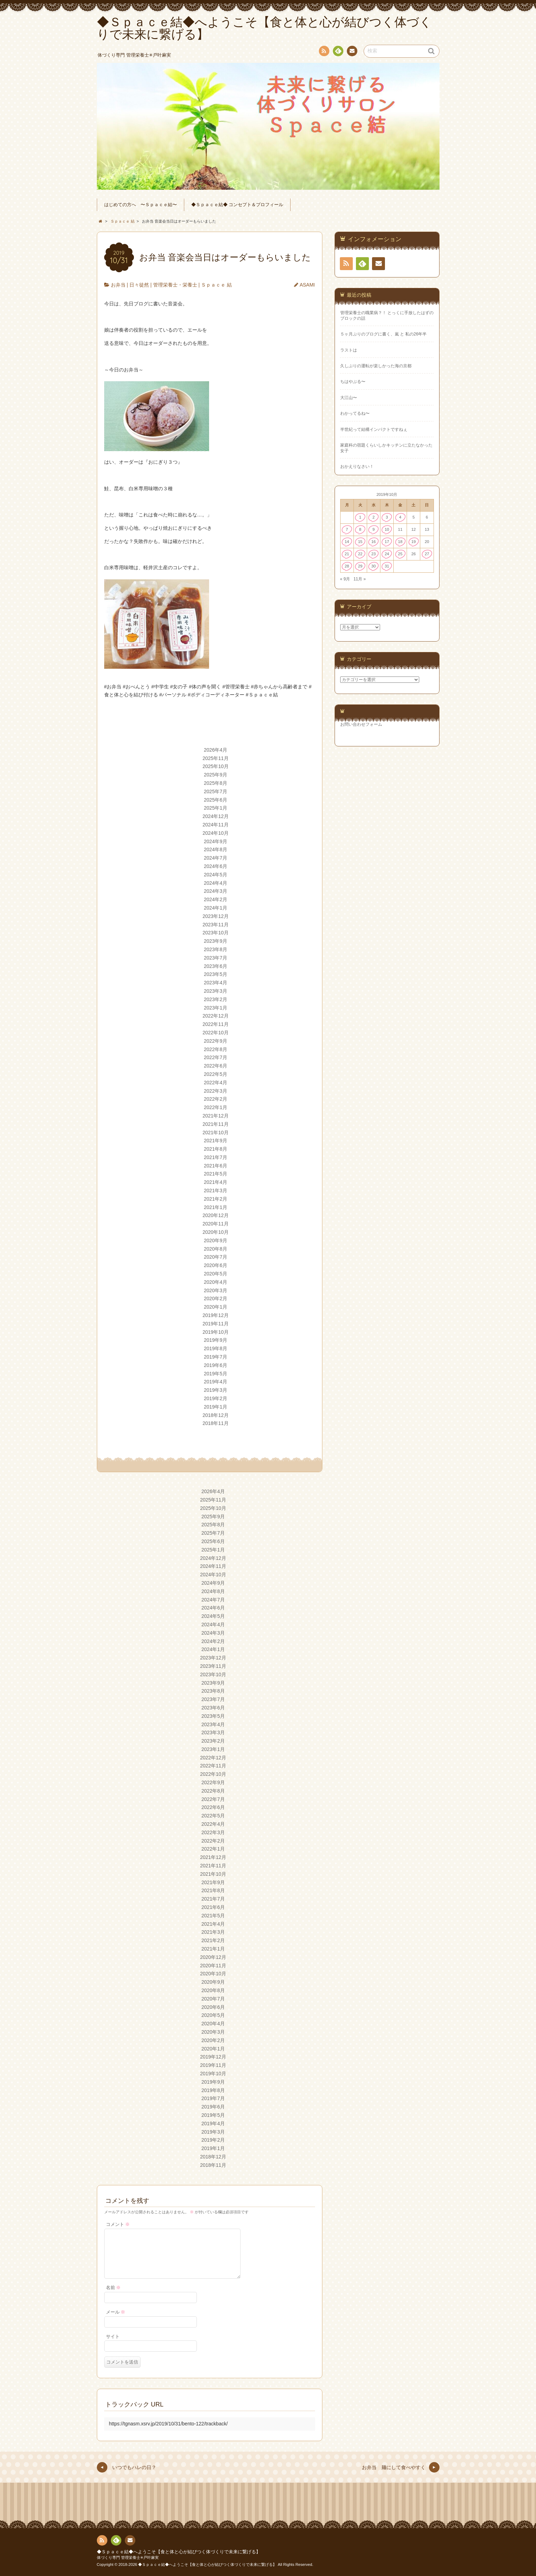 This screenshot has width=536, height=2576. What do you see at coordinates (360, 517) in the screenshot?
I see `1 [2019年10月1日 に投稿を公開]` at bounding box center [360, 517].